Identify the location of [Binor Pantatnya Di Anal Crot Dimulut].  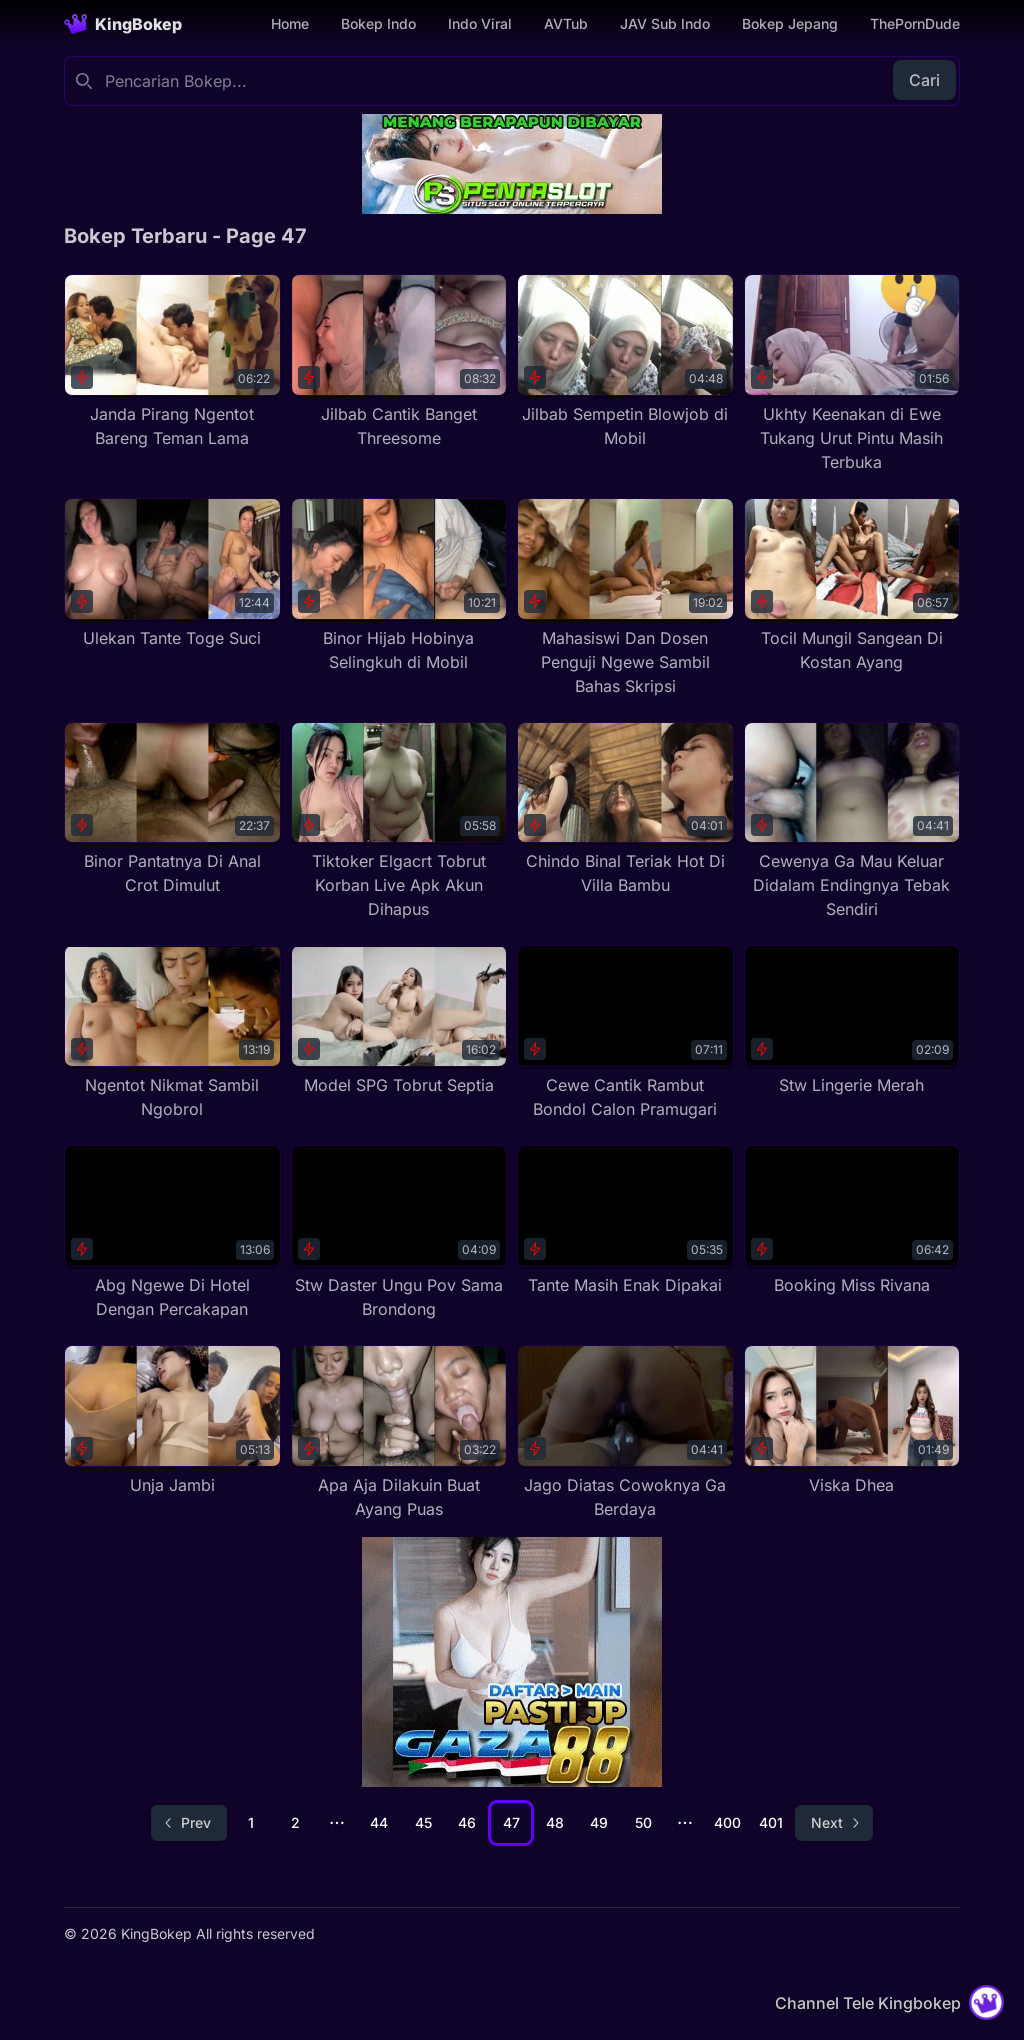
(172, 810).